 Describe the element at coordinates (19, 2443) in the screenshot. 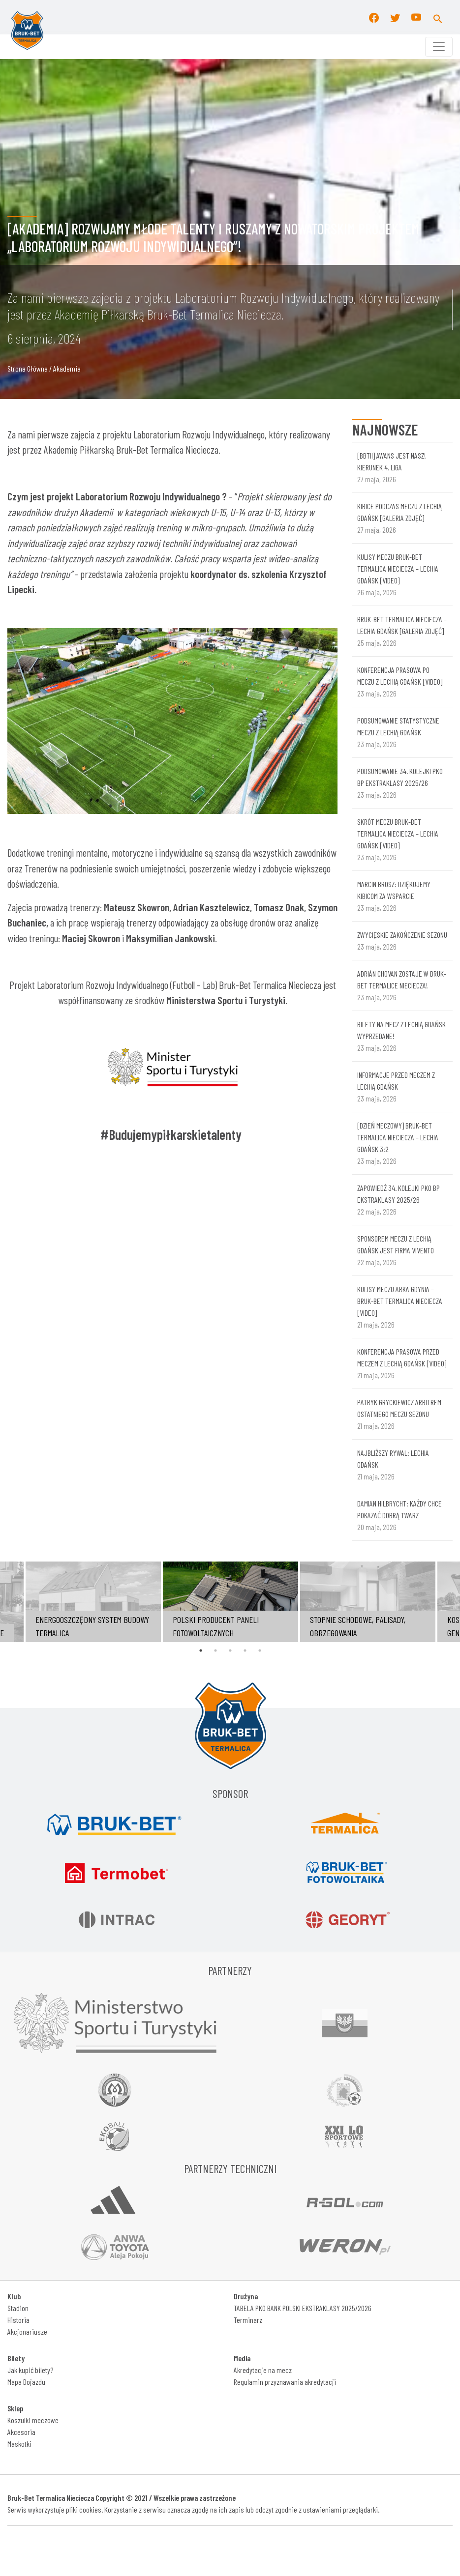

I see `Maskotki` at that location.